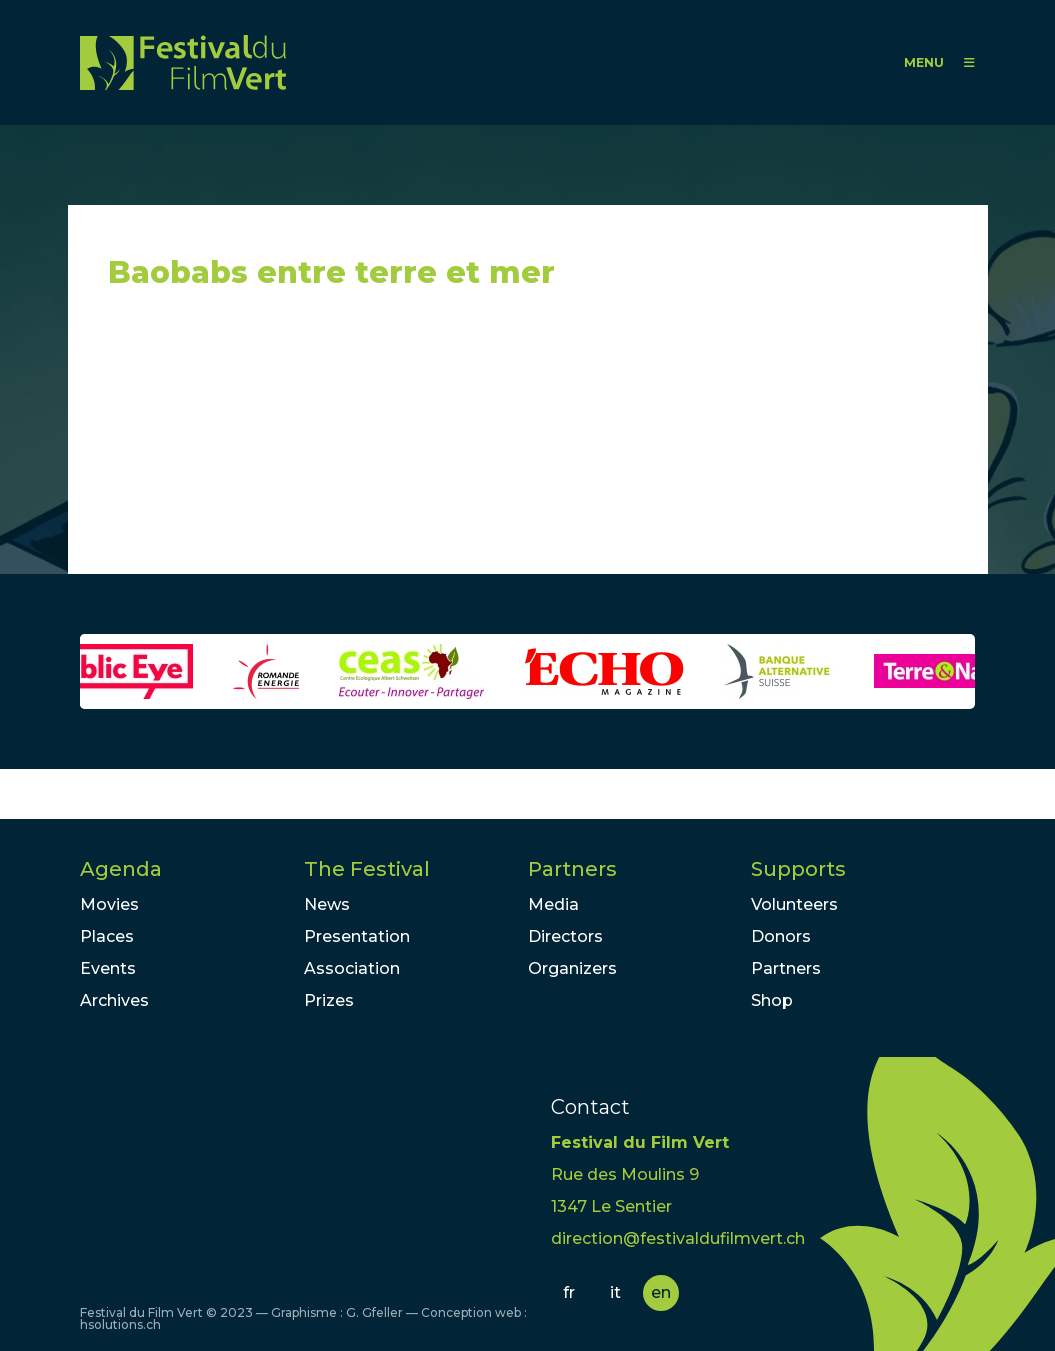 The height and width of the screenshot is (1351, 1055). I want to click on G. Gfeller, so click(374, 1312).